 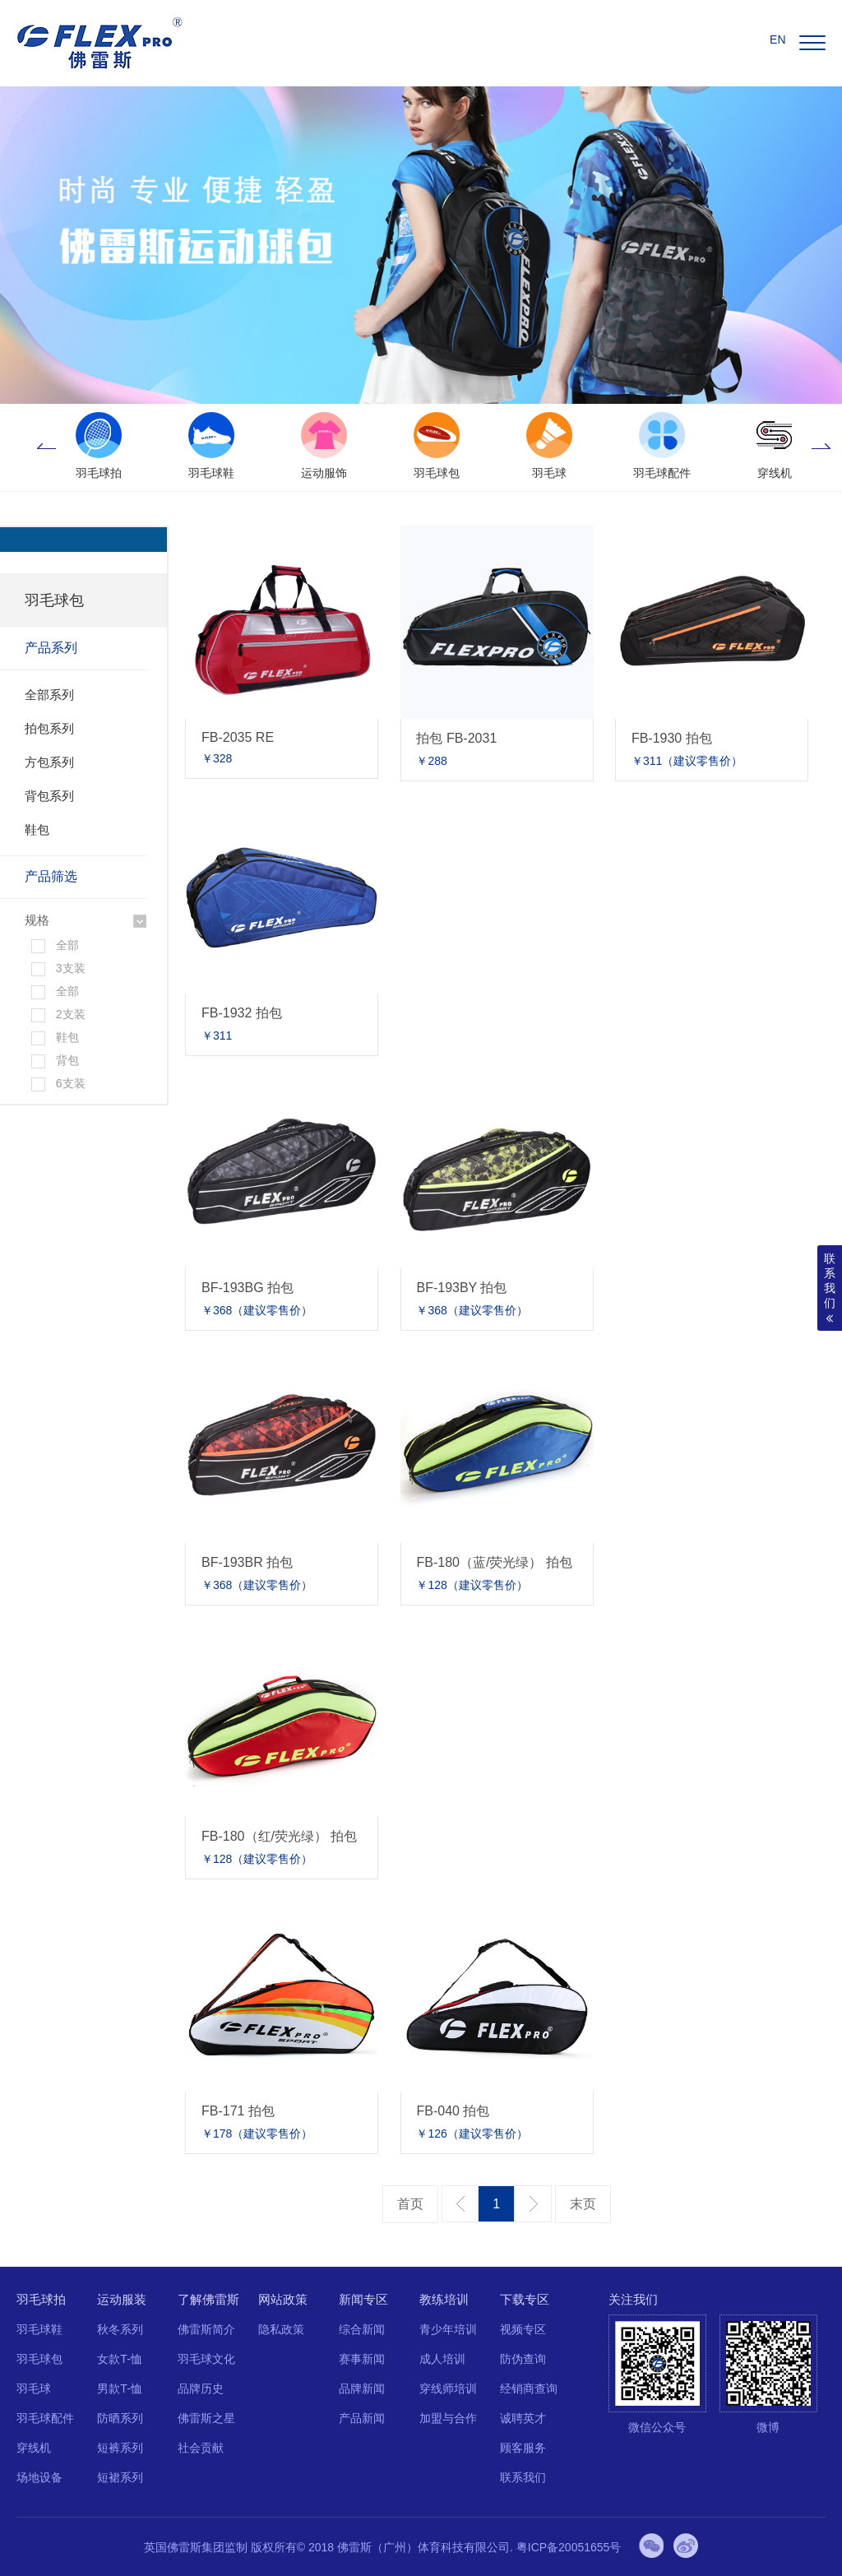 What do you see at coordinates (821, 447) in the screenshot?
I see `Next [button]` at bounding box center [821, 447].